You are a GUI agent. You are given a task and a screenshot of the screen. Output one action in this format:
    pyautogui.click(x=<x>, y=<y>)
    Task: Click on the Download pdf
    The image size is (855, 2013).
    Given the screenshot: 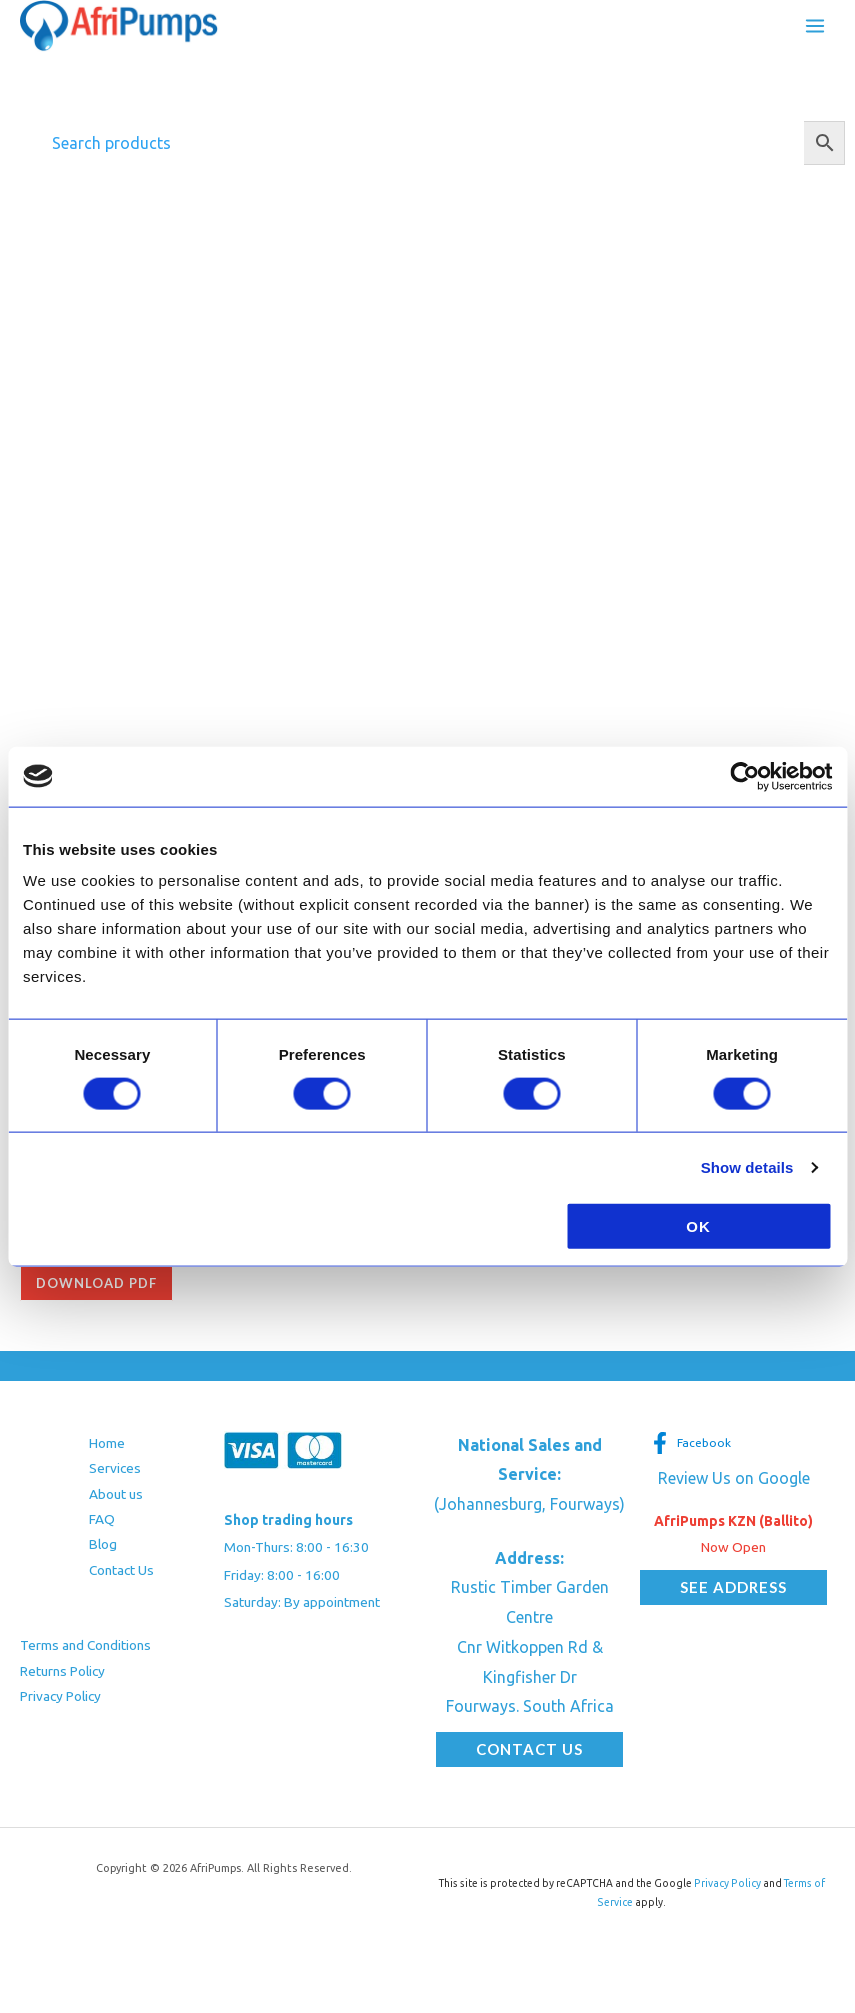 What is the action you would take?
    pyautogui.click(x=96, y=1283)
    